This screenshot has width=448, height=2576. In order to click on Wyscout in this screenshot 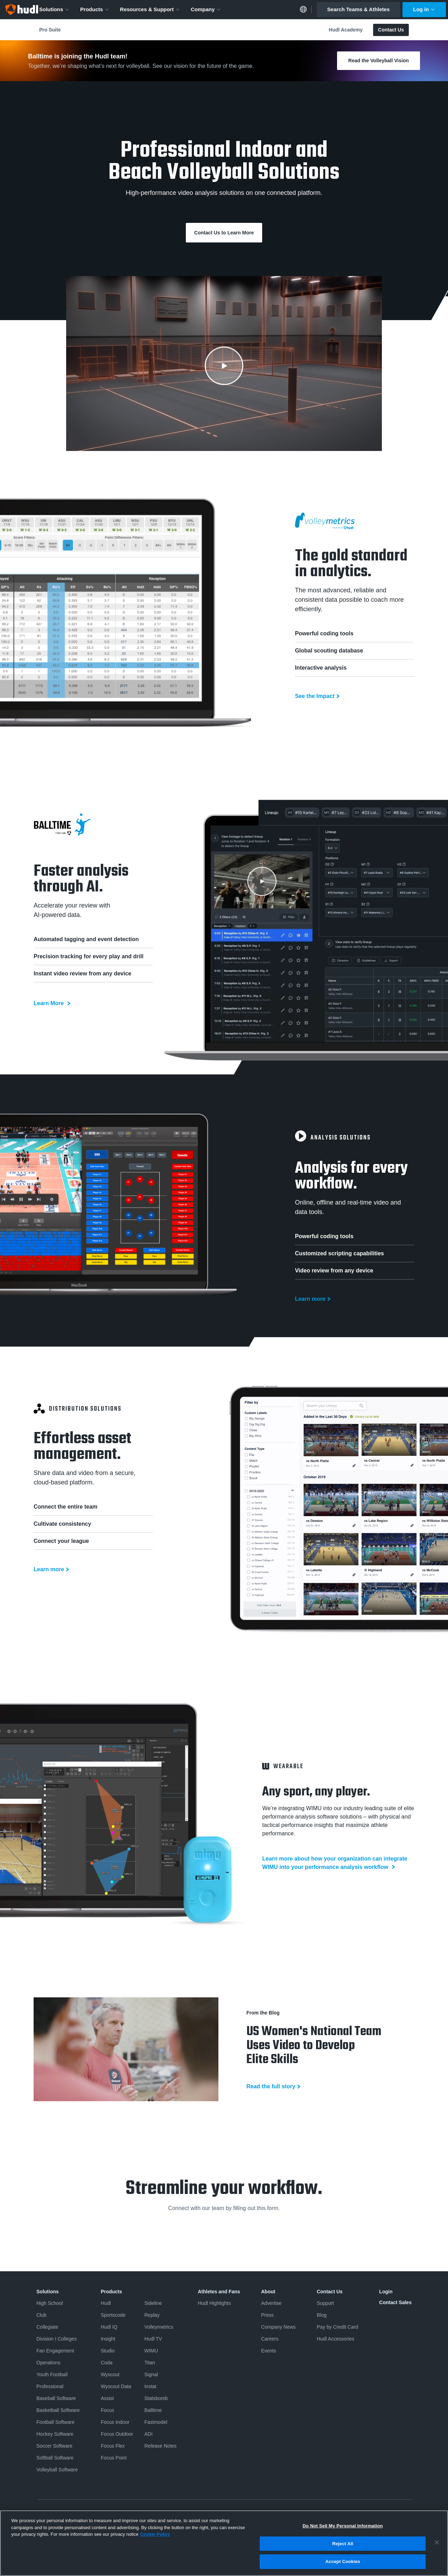, I will do `click(110, 2374)`.